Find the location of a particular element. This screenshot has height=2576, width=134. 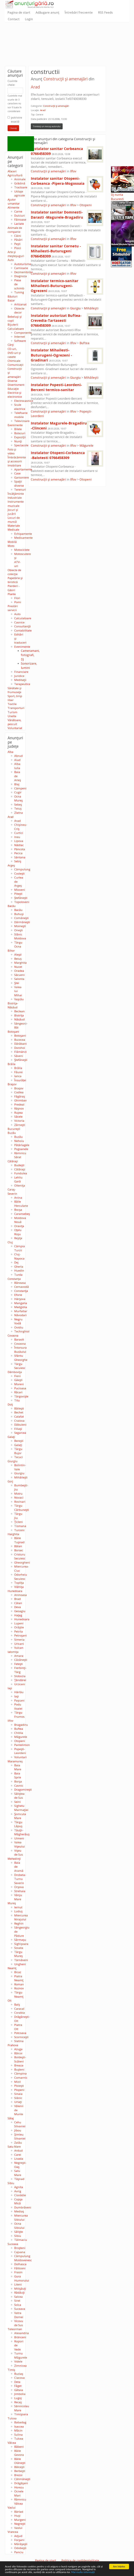

Cărţi is located at coordinates (11, 345).